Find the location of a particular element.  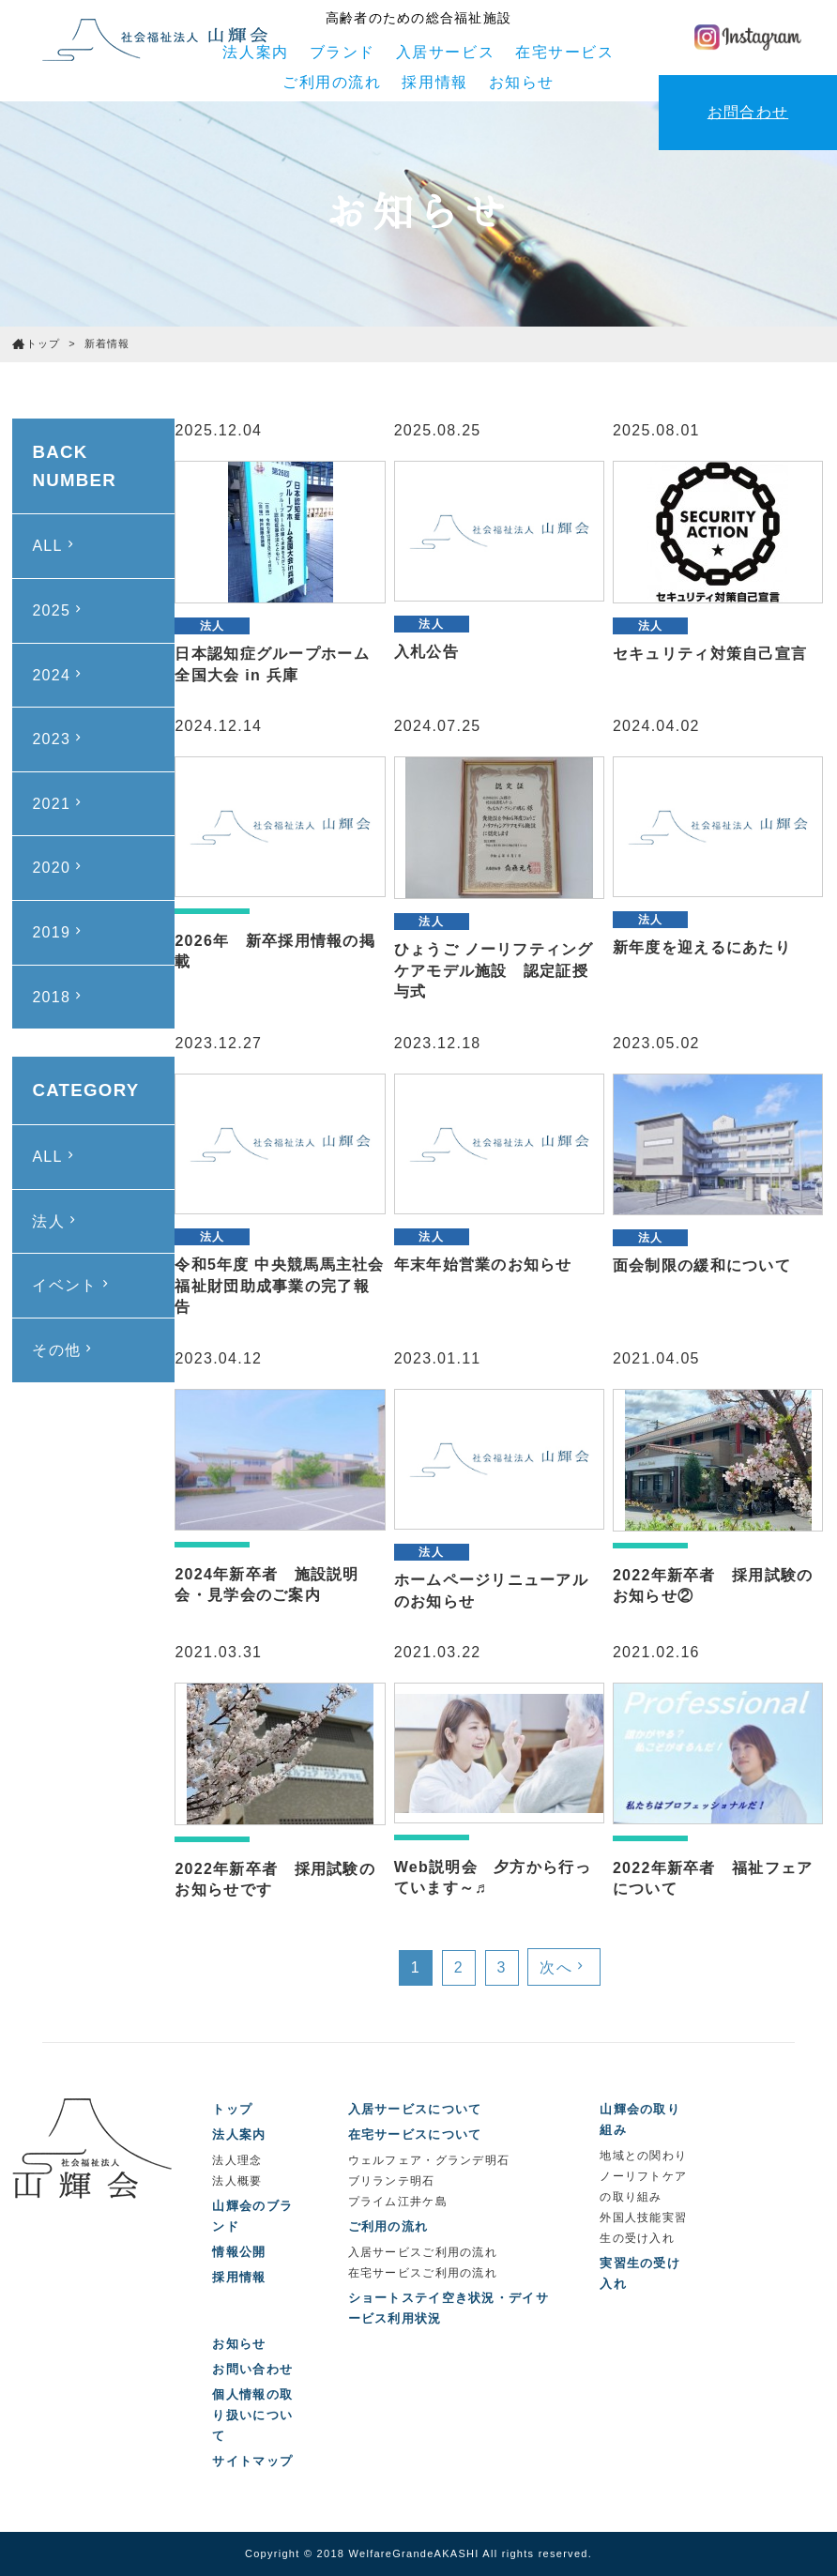

イベント is located at coordinates (72, 1284).